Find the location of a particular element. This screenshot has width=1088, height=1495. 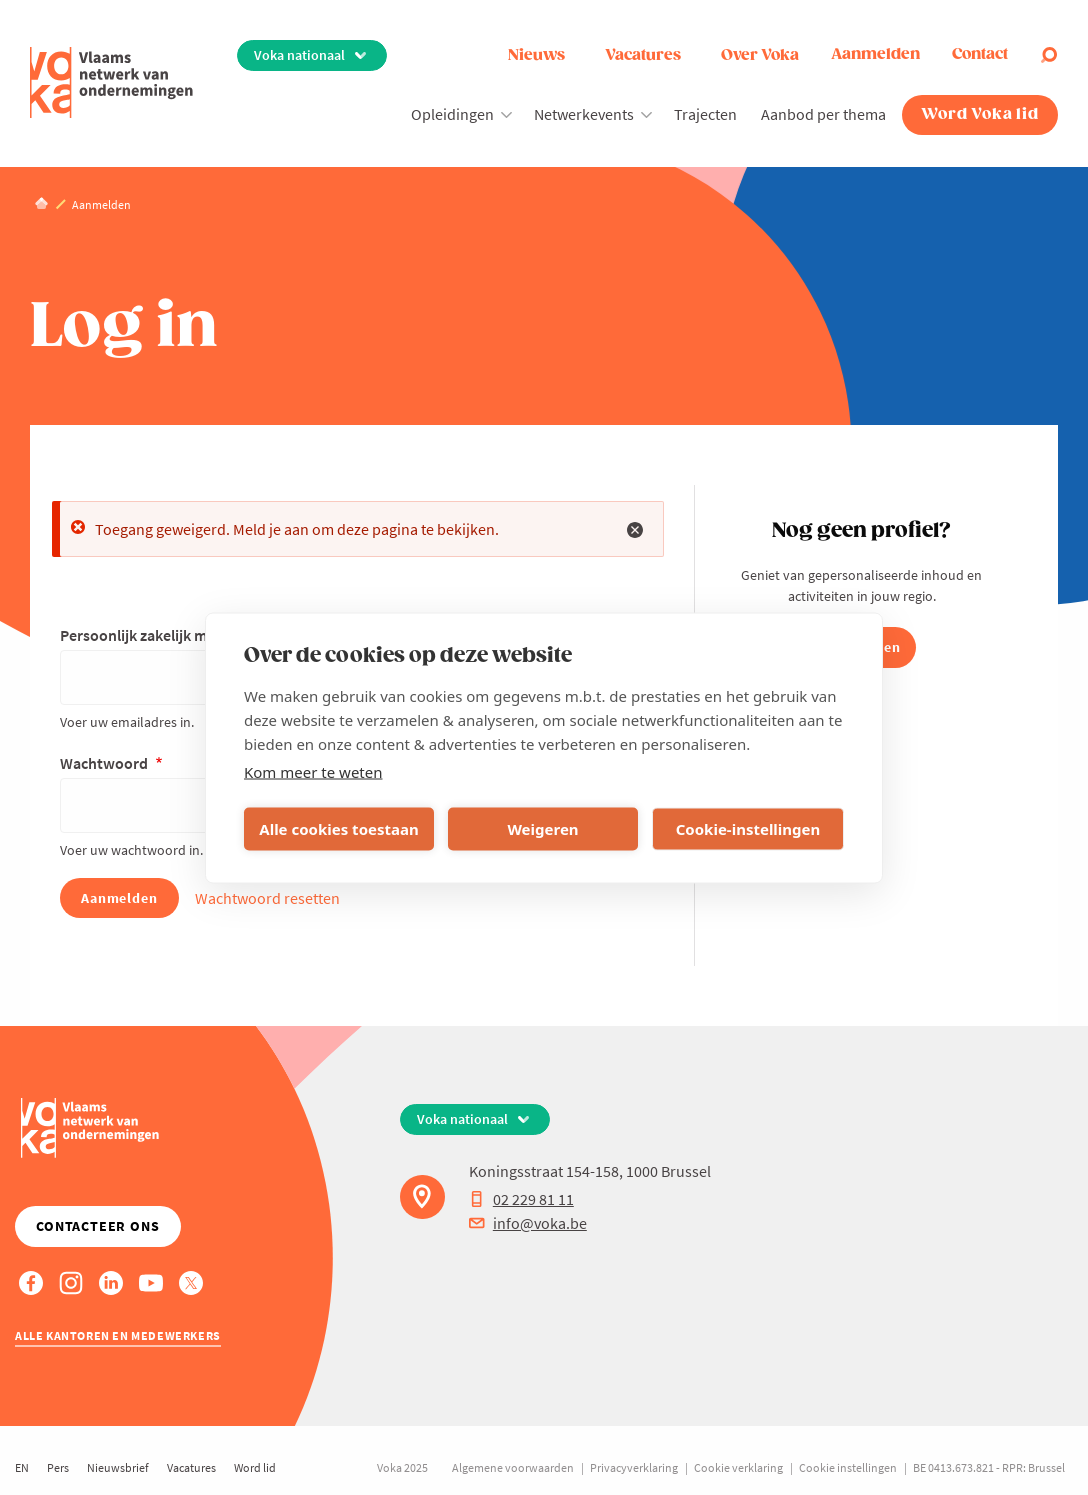

Over Voka is located at coordinates (760, 55).